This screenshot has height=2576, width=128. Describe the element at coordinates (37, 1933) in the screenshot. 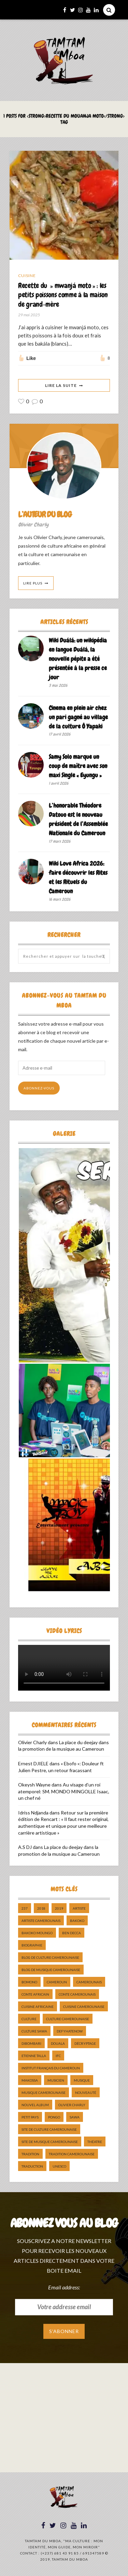

I see `Bakoko Moungo [Bakoko Moungo (5 éléments)]` at that location.